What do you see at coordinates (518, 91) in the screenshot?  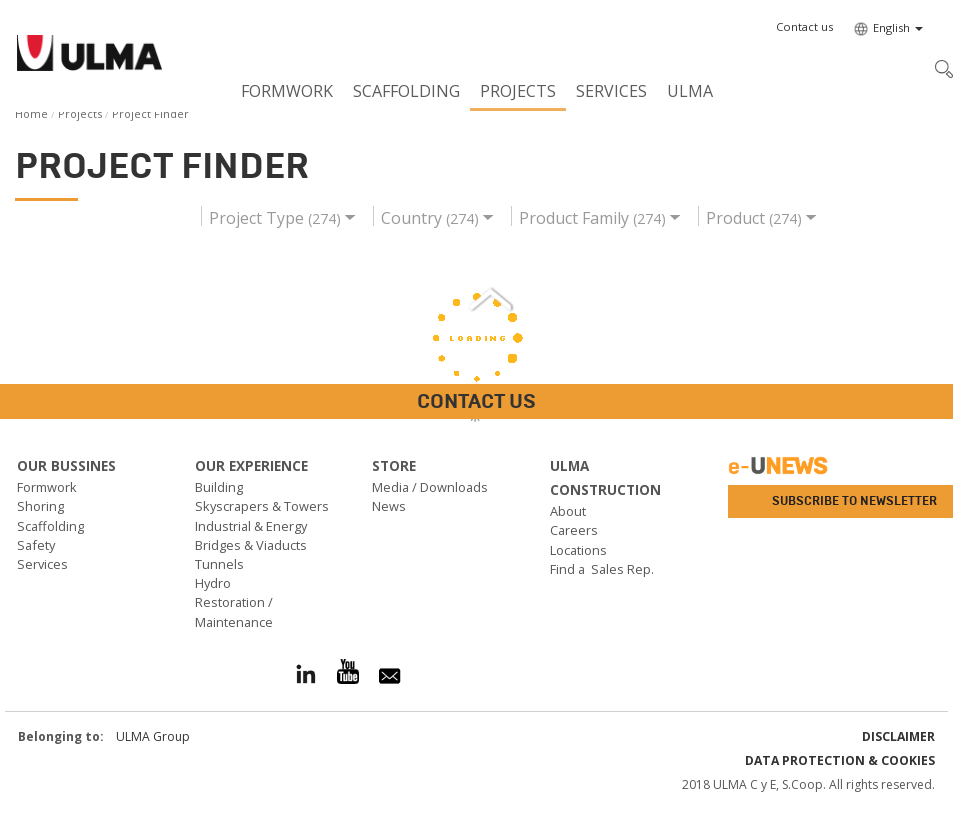 I see `Projects` at bounding box center [518, 91].